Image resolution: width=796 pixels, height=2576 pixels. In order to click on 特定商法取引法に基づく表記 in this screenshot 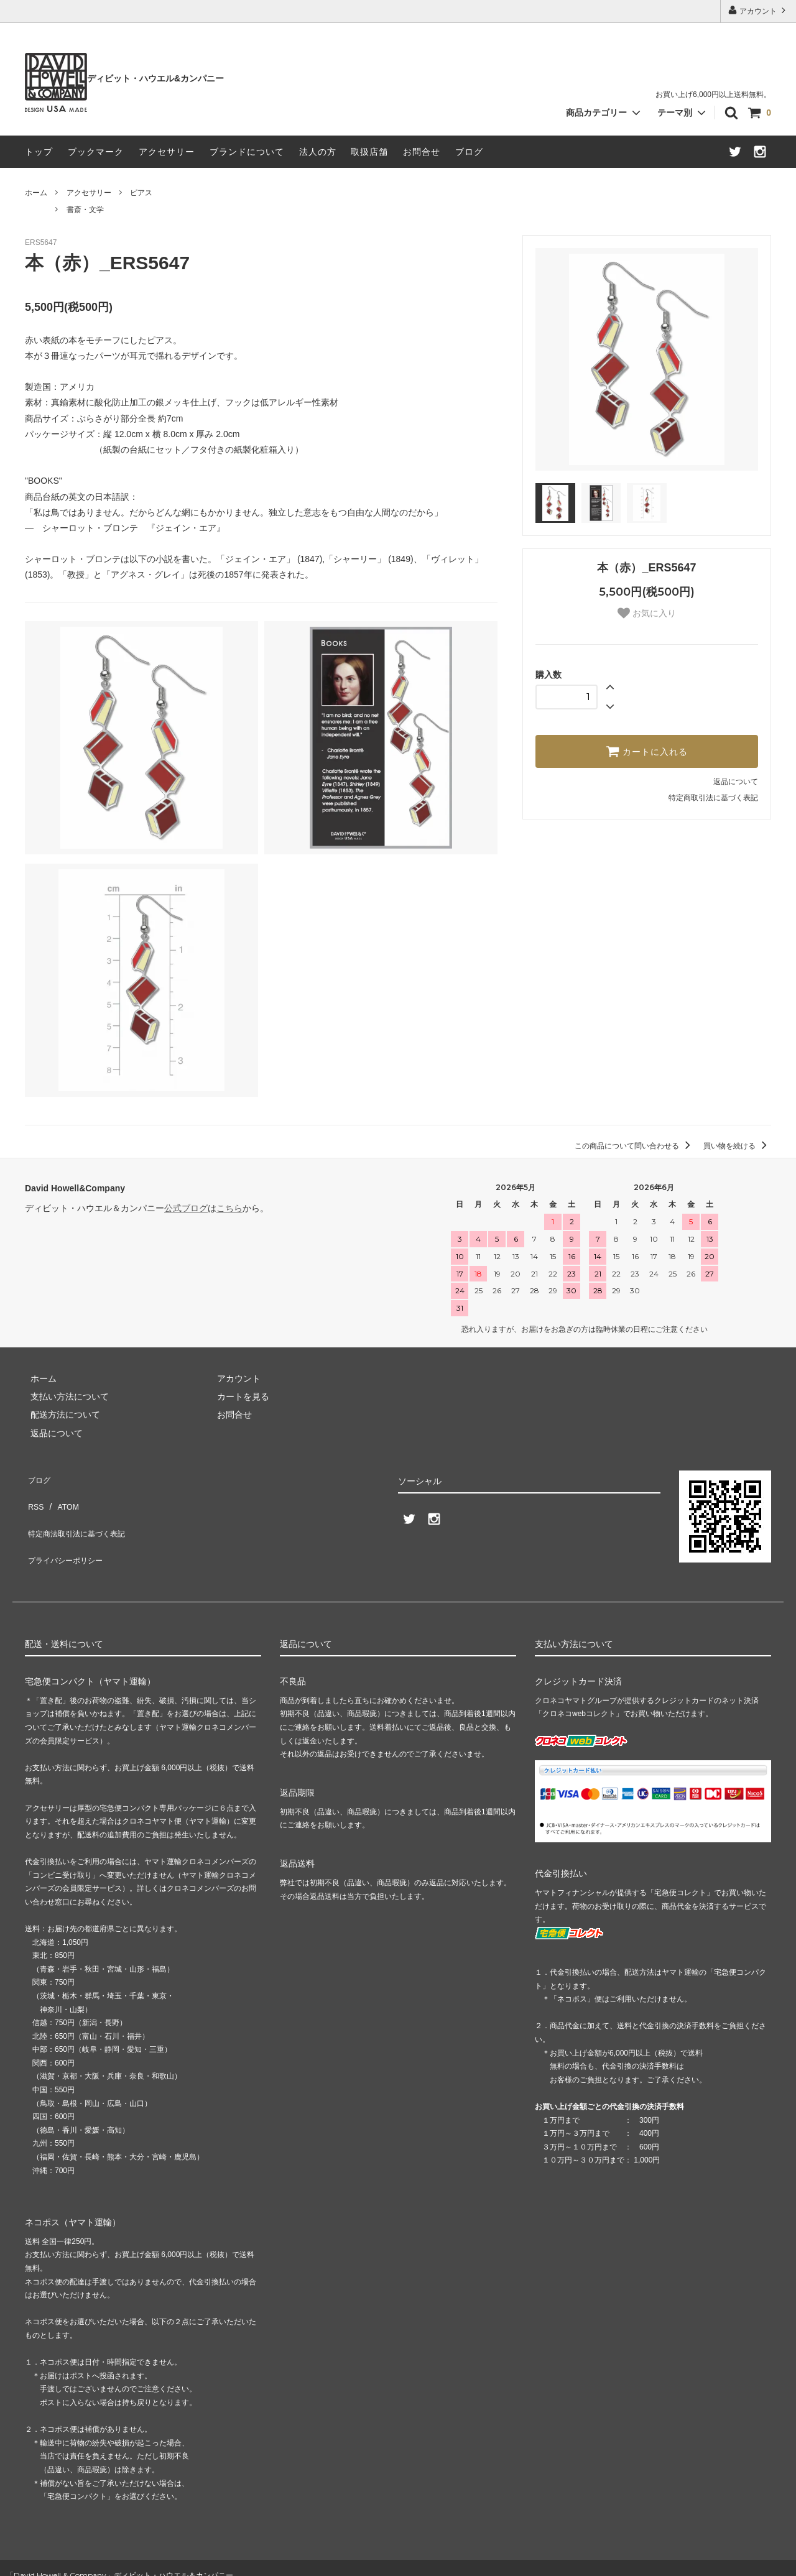, I will do `click(81, 1513)`.